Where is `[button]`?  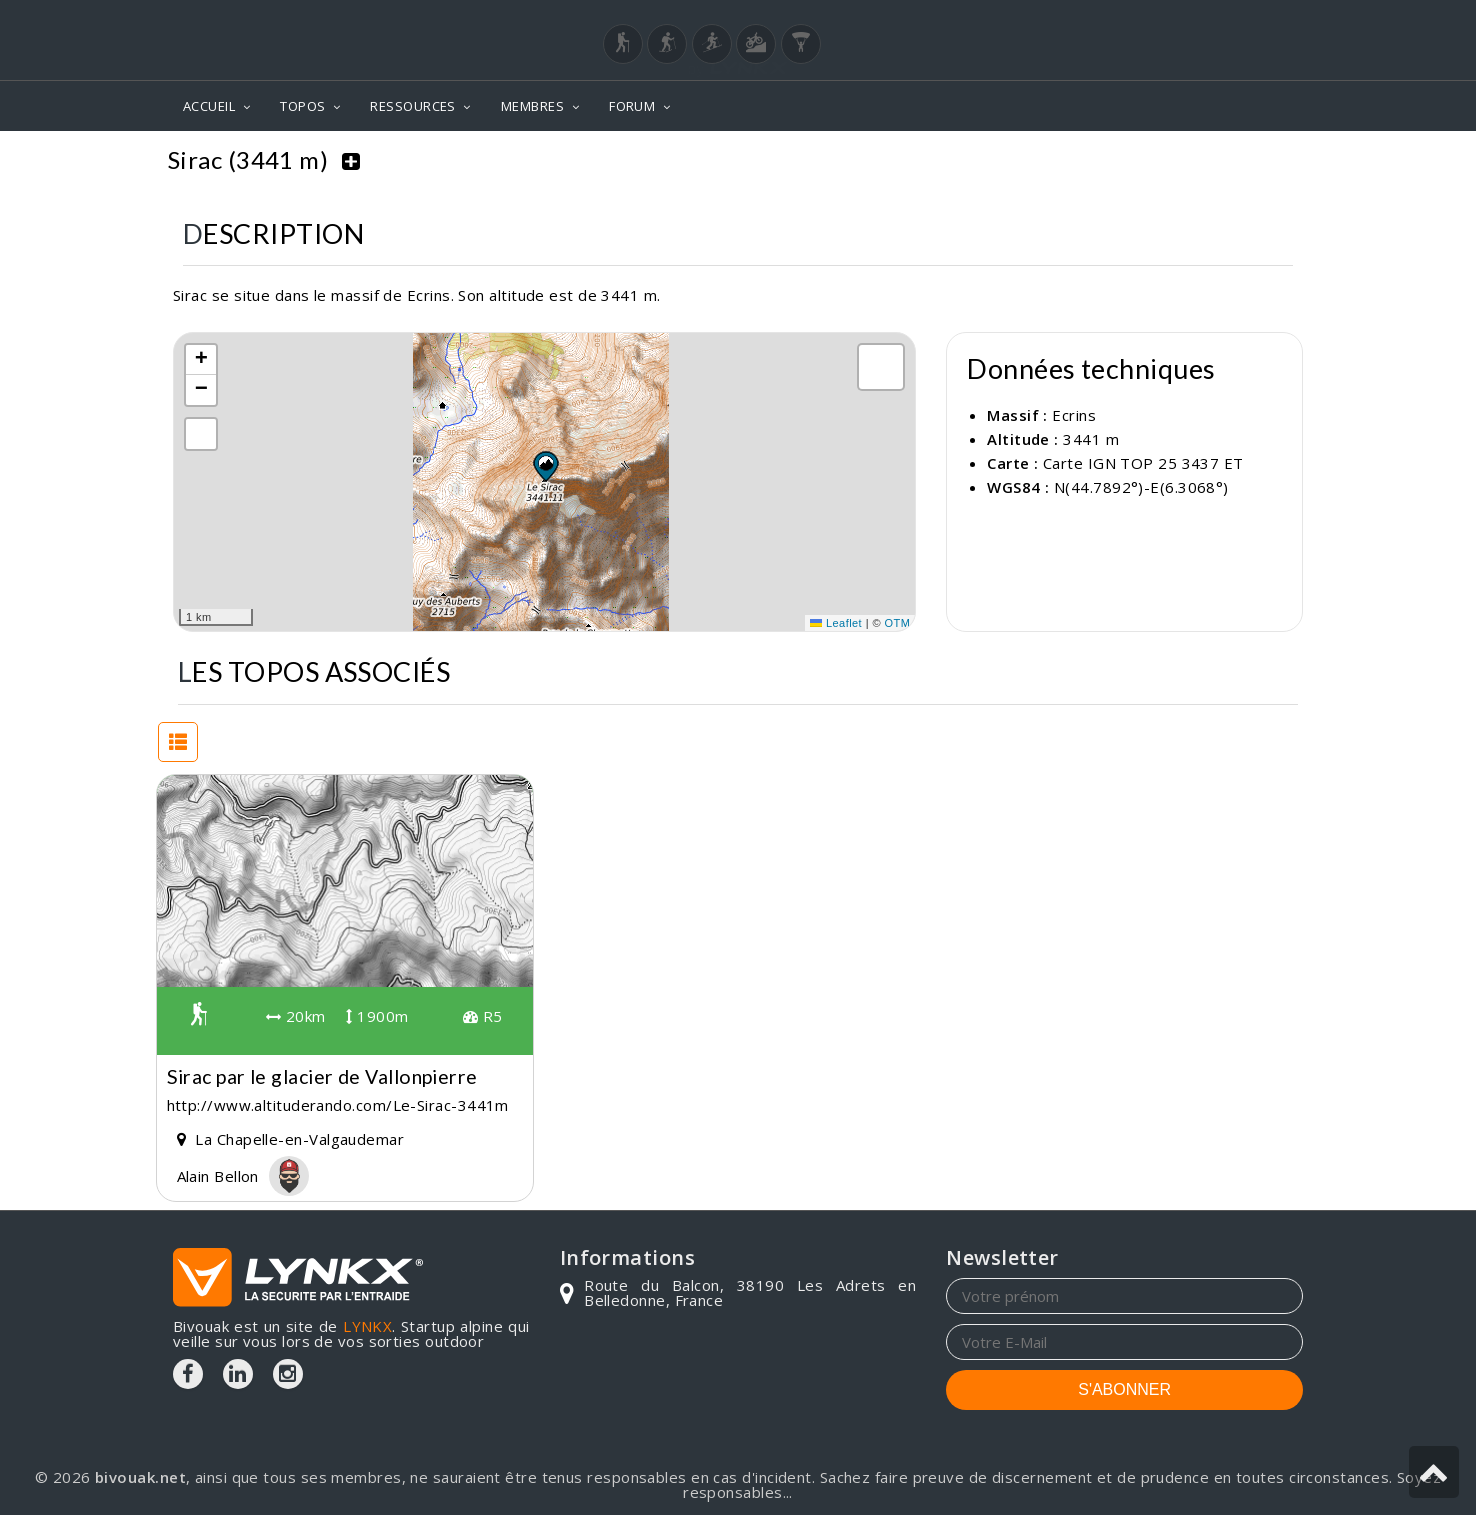 [button] is located at coordinates (545, 464).